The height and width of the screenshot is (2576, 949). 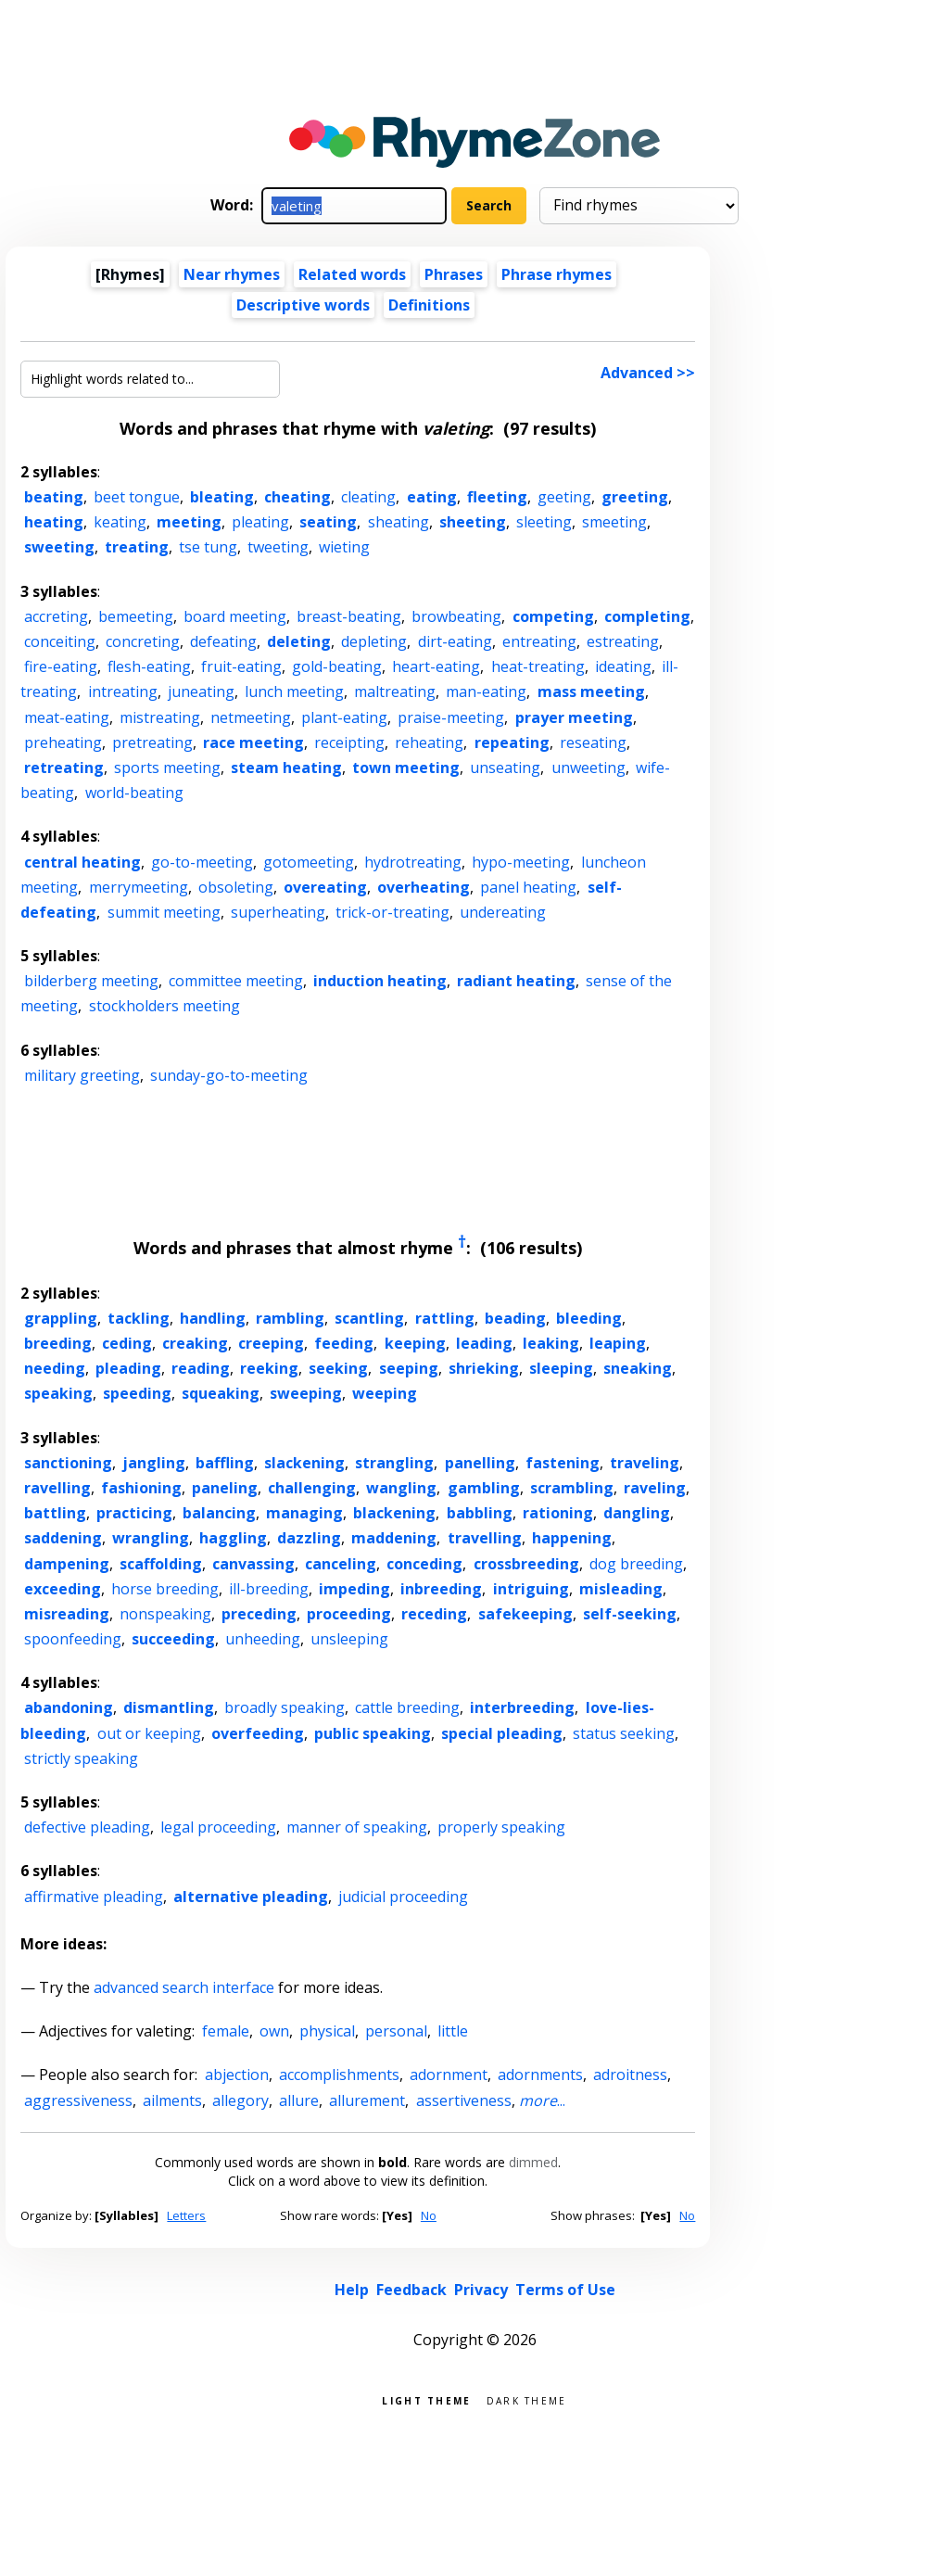 What do you see at coordinates (294, 691) in the screenshot?
I see `lunch meeting` at bounding box center [294, 691].